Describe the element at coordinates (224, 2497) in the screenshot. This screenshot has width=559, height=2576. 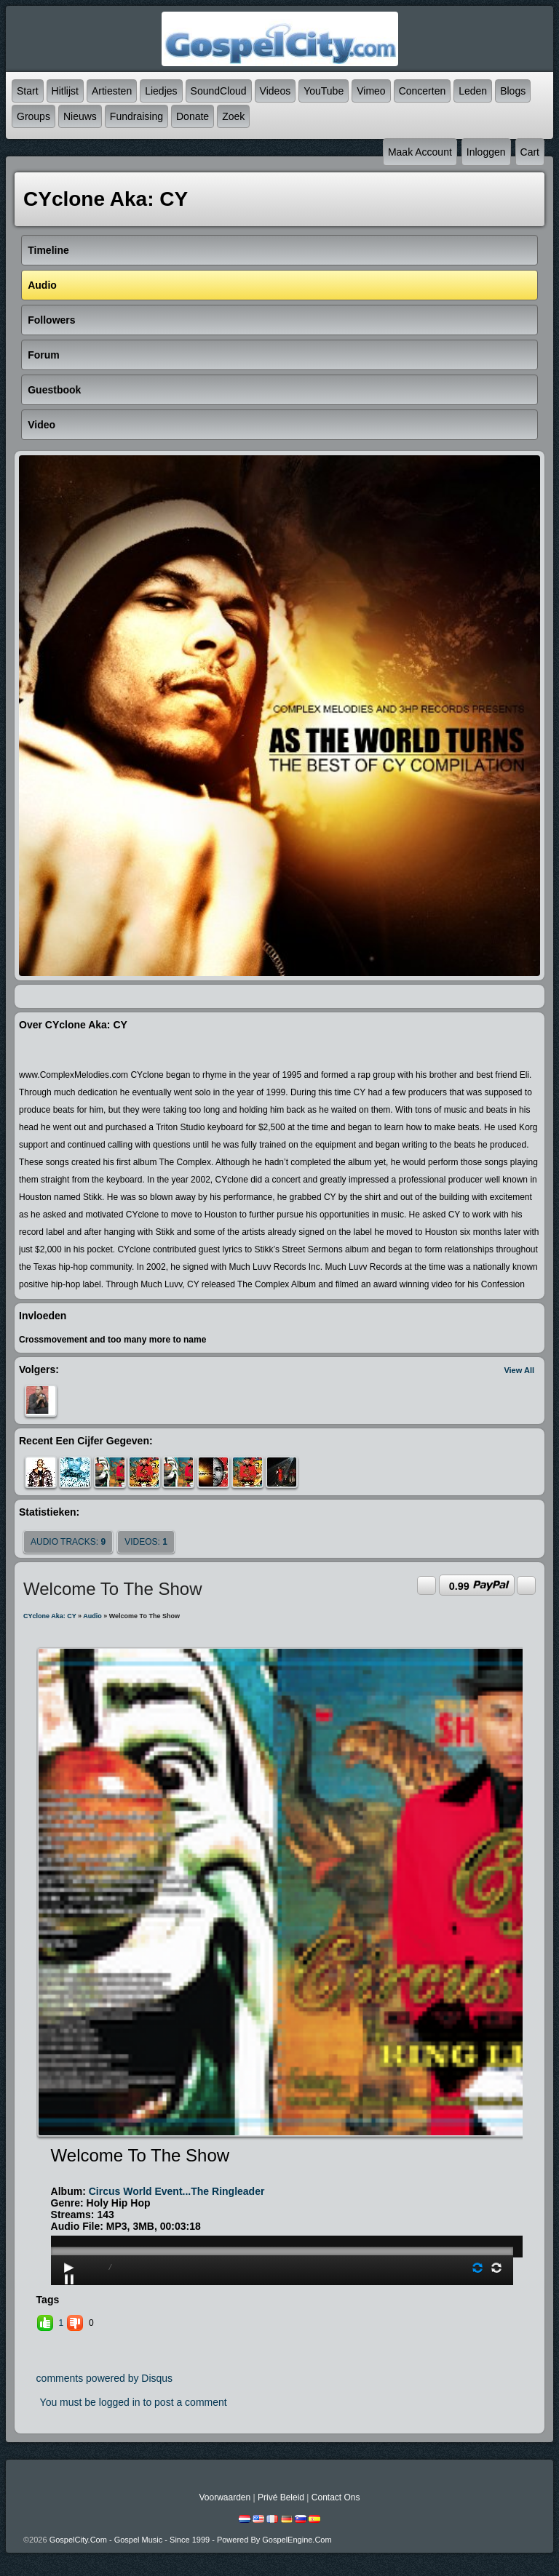
I see `Voorwaarden` at that location.